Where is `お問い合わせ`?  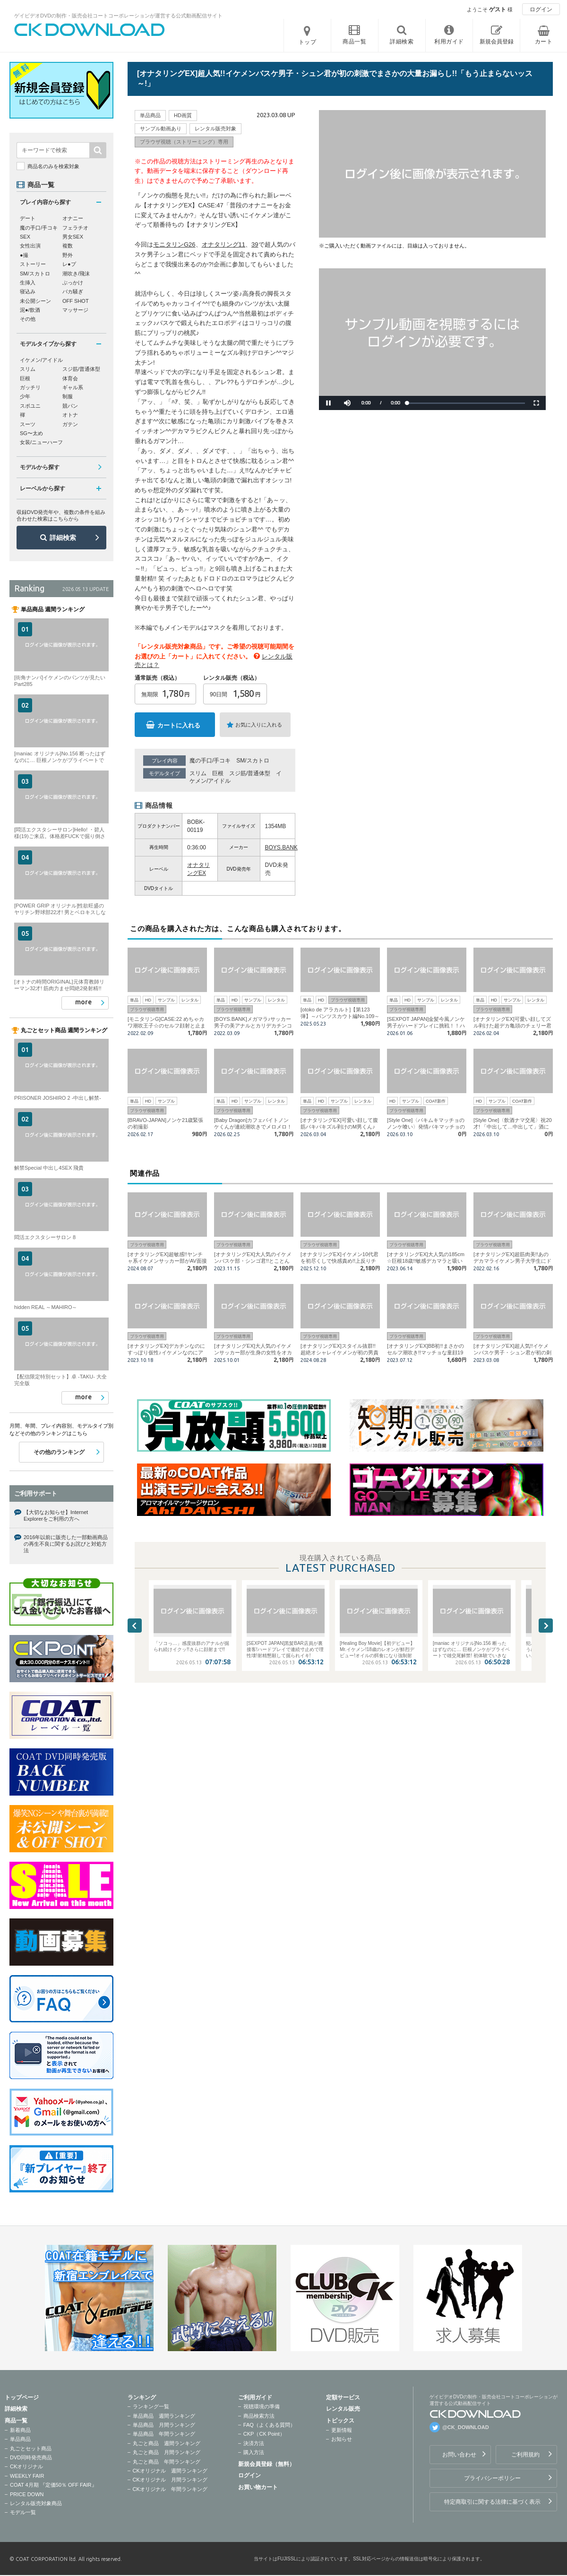
お問い合わせ is located at coordinates (459, 2454).